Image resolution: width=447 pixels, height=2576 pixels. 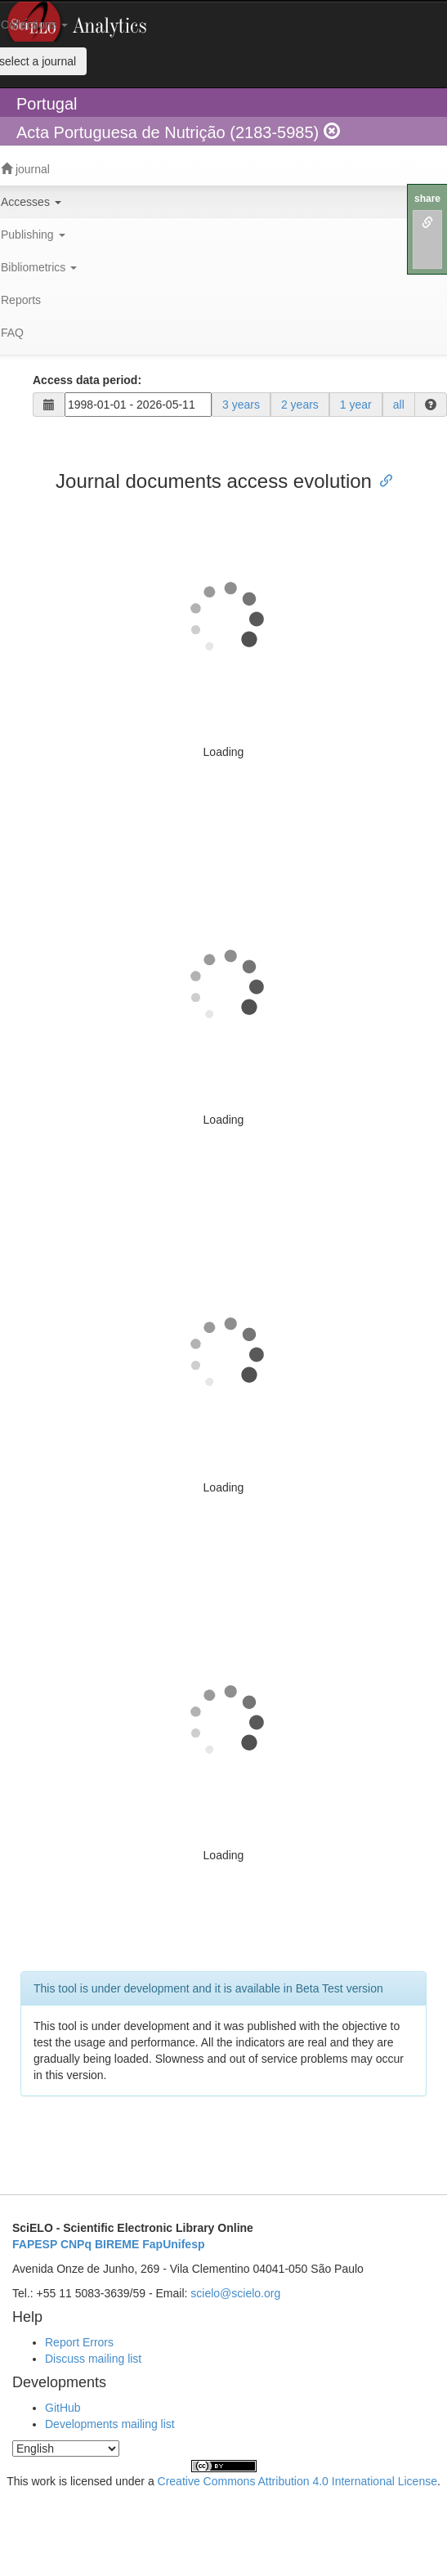 What do you see at coordinates (300, 404) in the screenshot?
I see `2 years` at bounding box center [300, 404].